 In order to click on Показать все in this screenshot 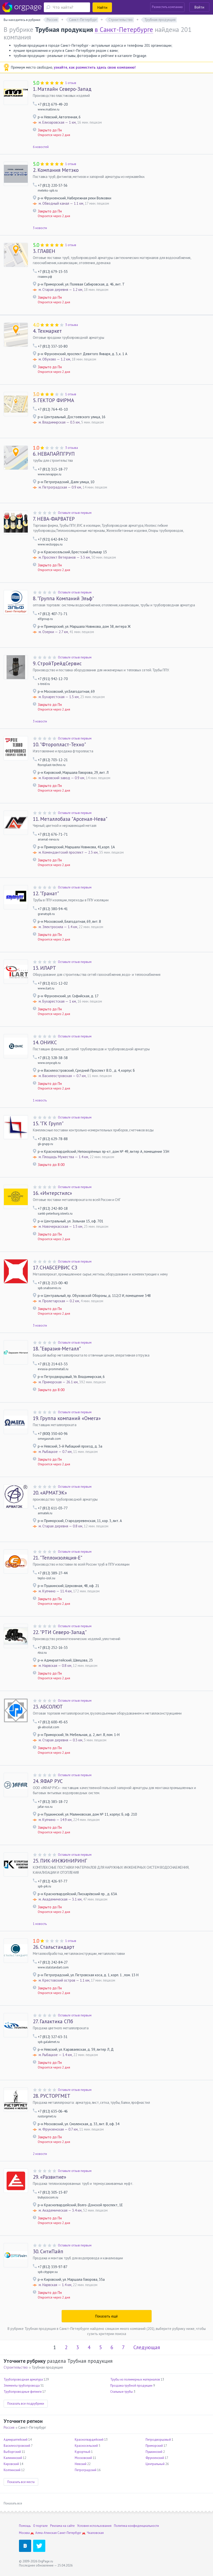, I will do `click(13, 2503)`.